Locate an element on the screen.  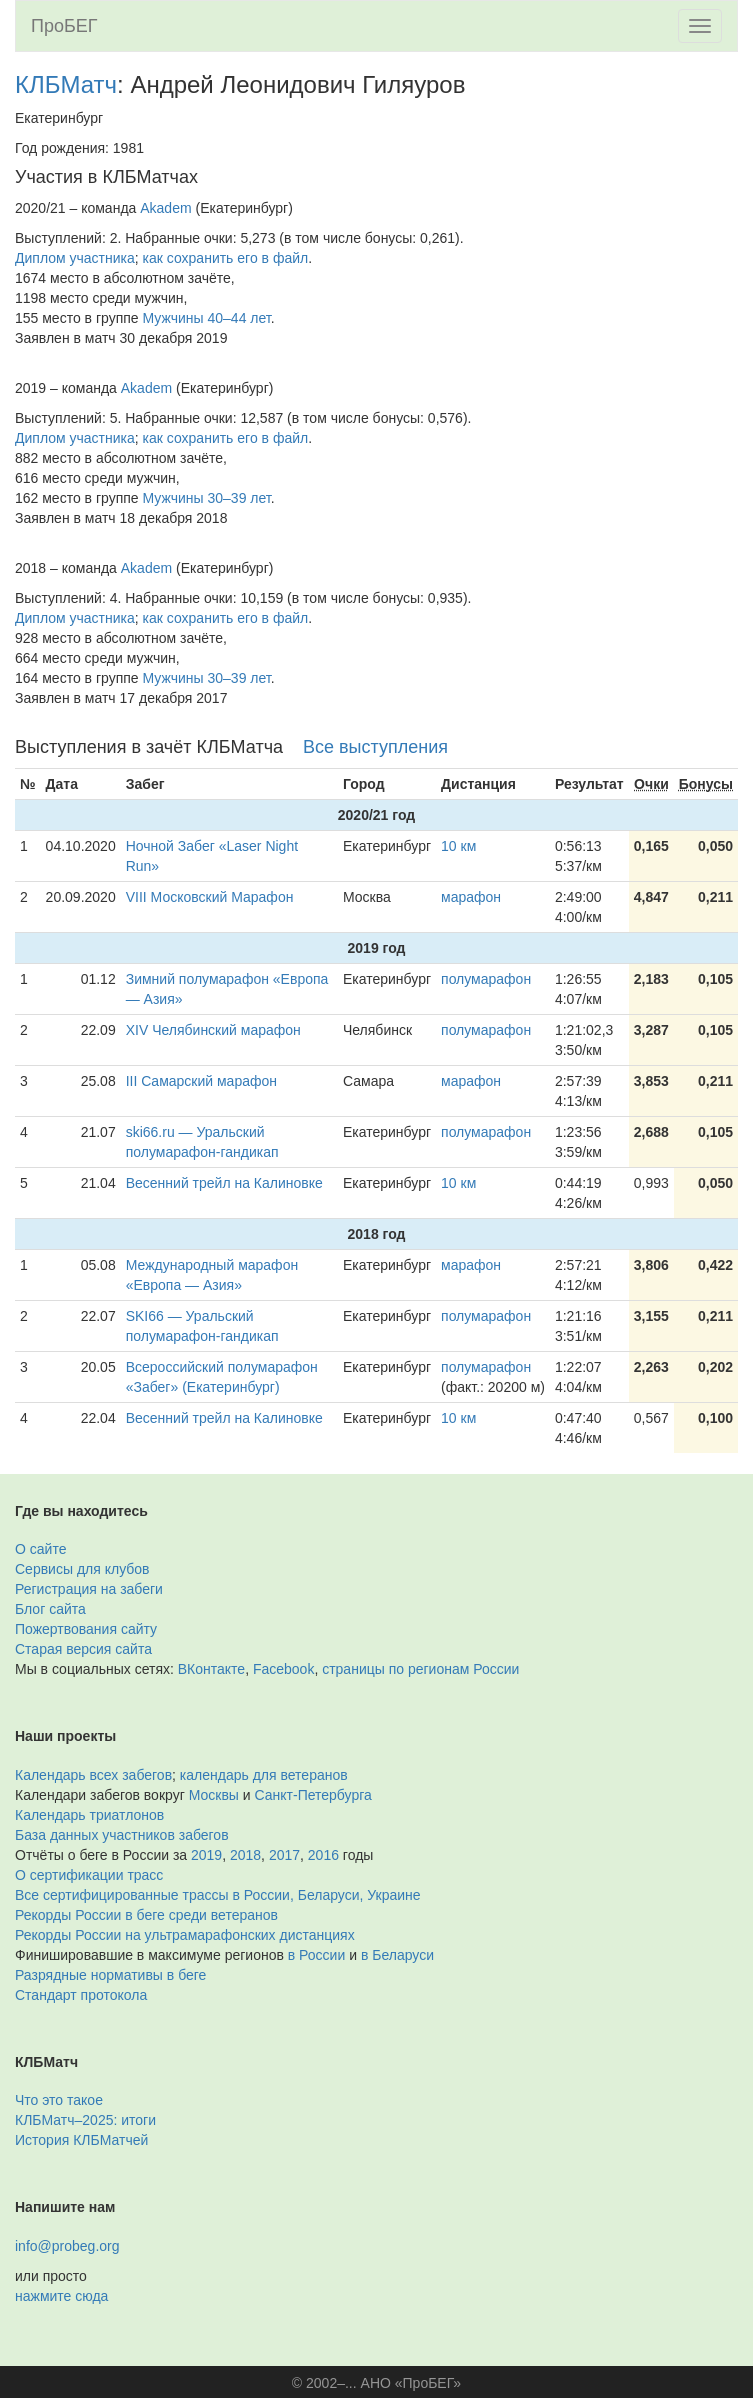
База данных участников забегов is located at coordinates (122, 1835).